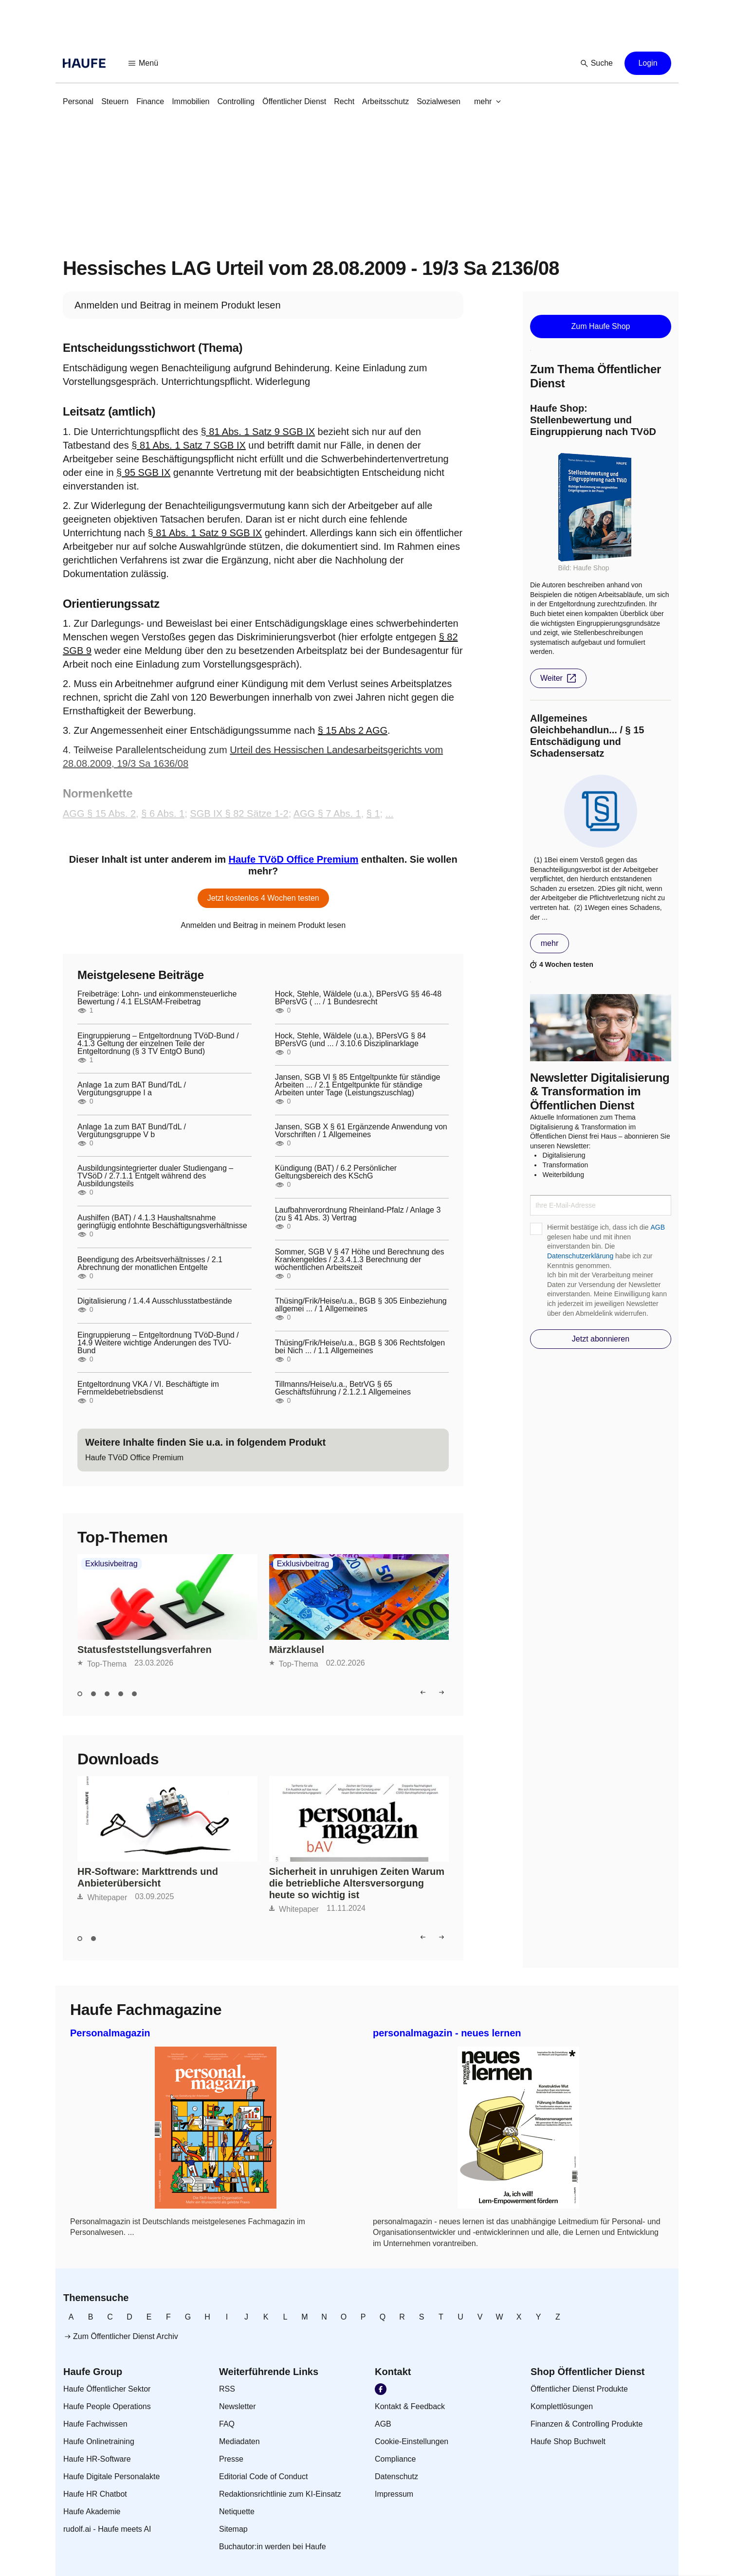 This screenshot has width=734, height=2576. What do you see at coordinates (149, 1263) in the screenshot?
I see `Beendigung des Arbeitsverhältnisses / 2.1 Abrechnung der monatlichen Entgelte` at bounding box center [149, 1263].